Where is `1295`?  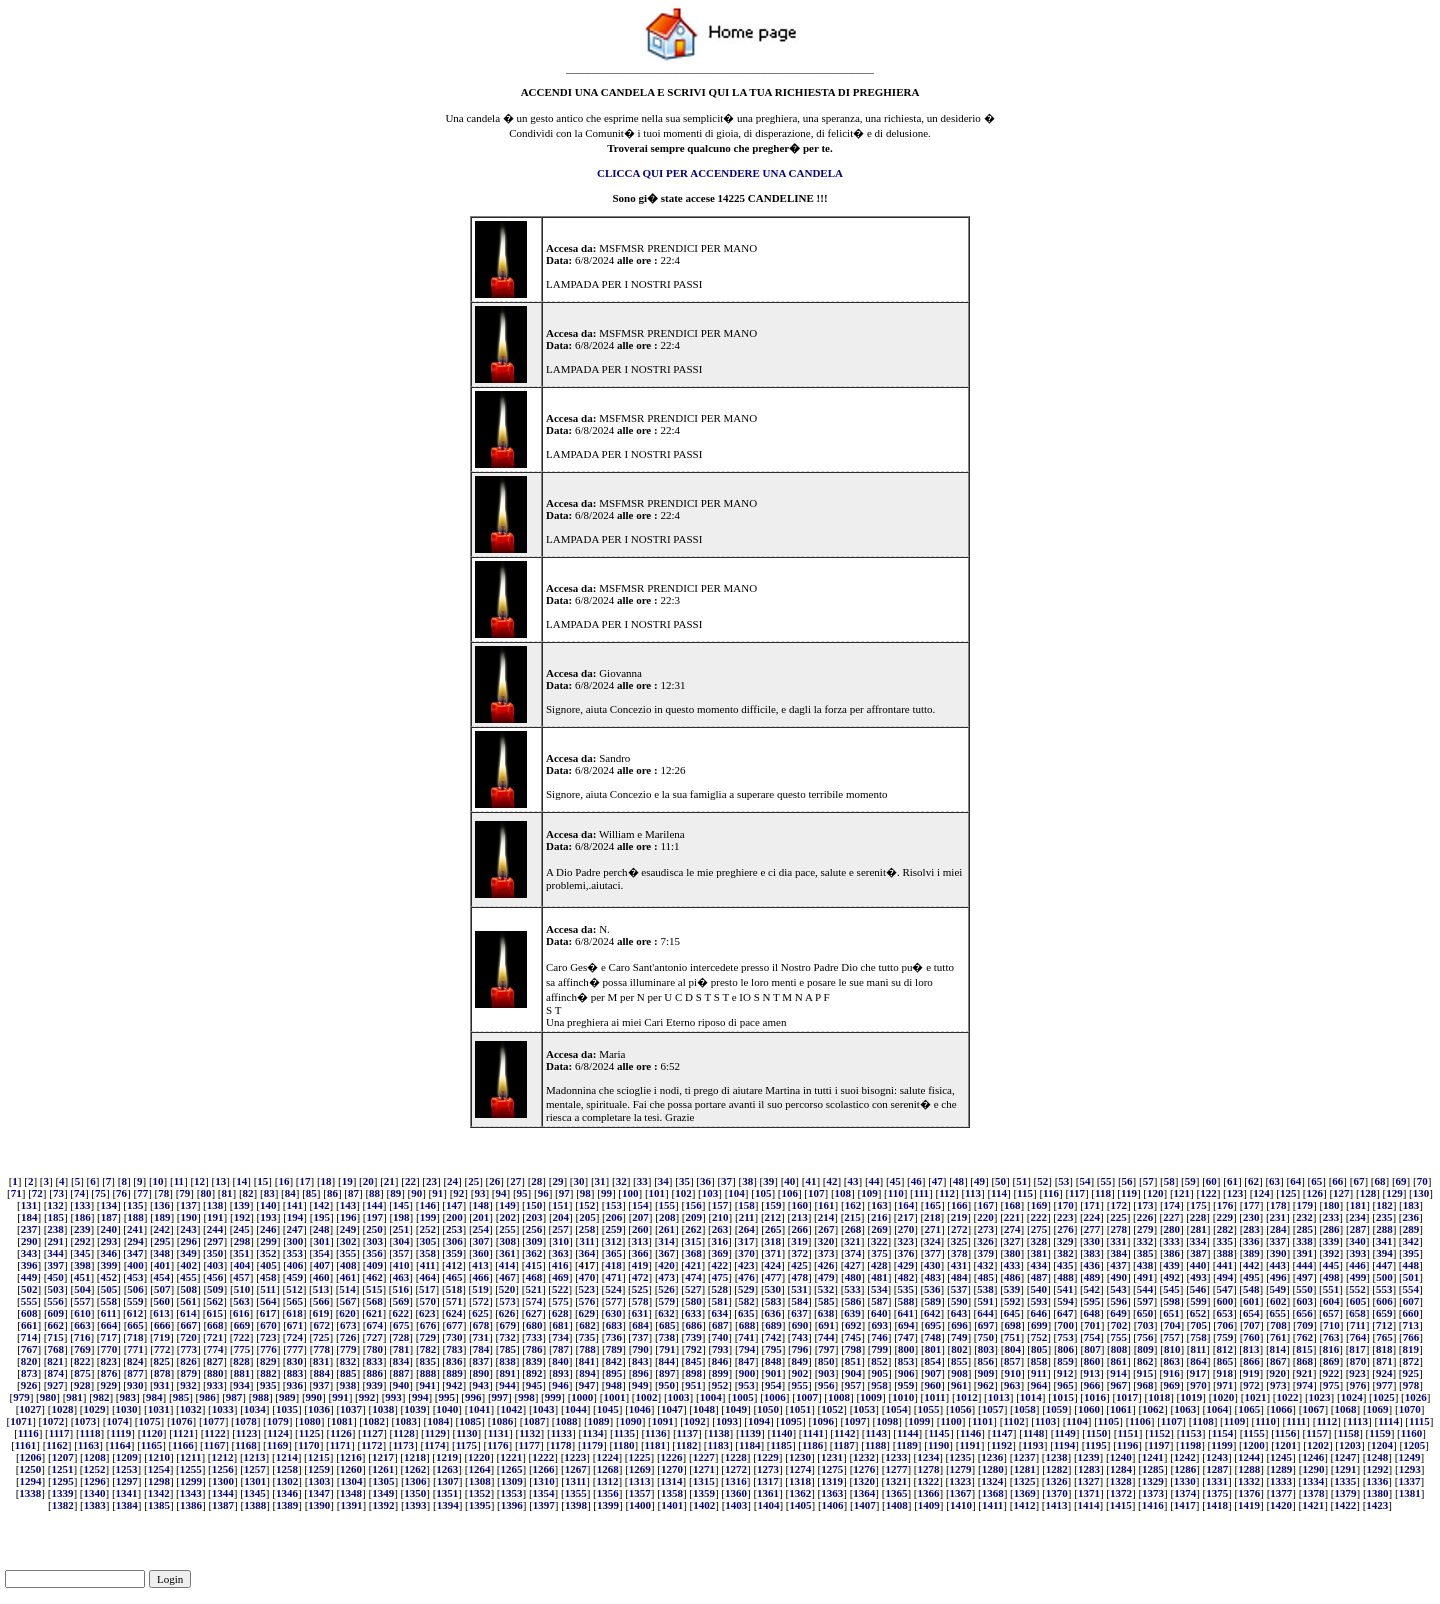
1295 is located at coordinates (63, 1481).